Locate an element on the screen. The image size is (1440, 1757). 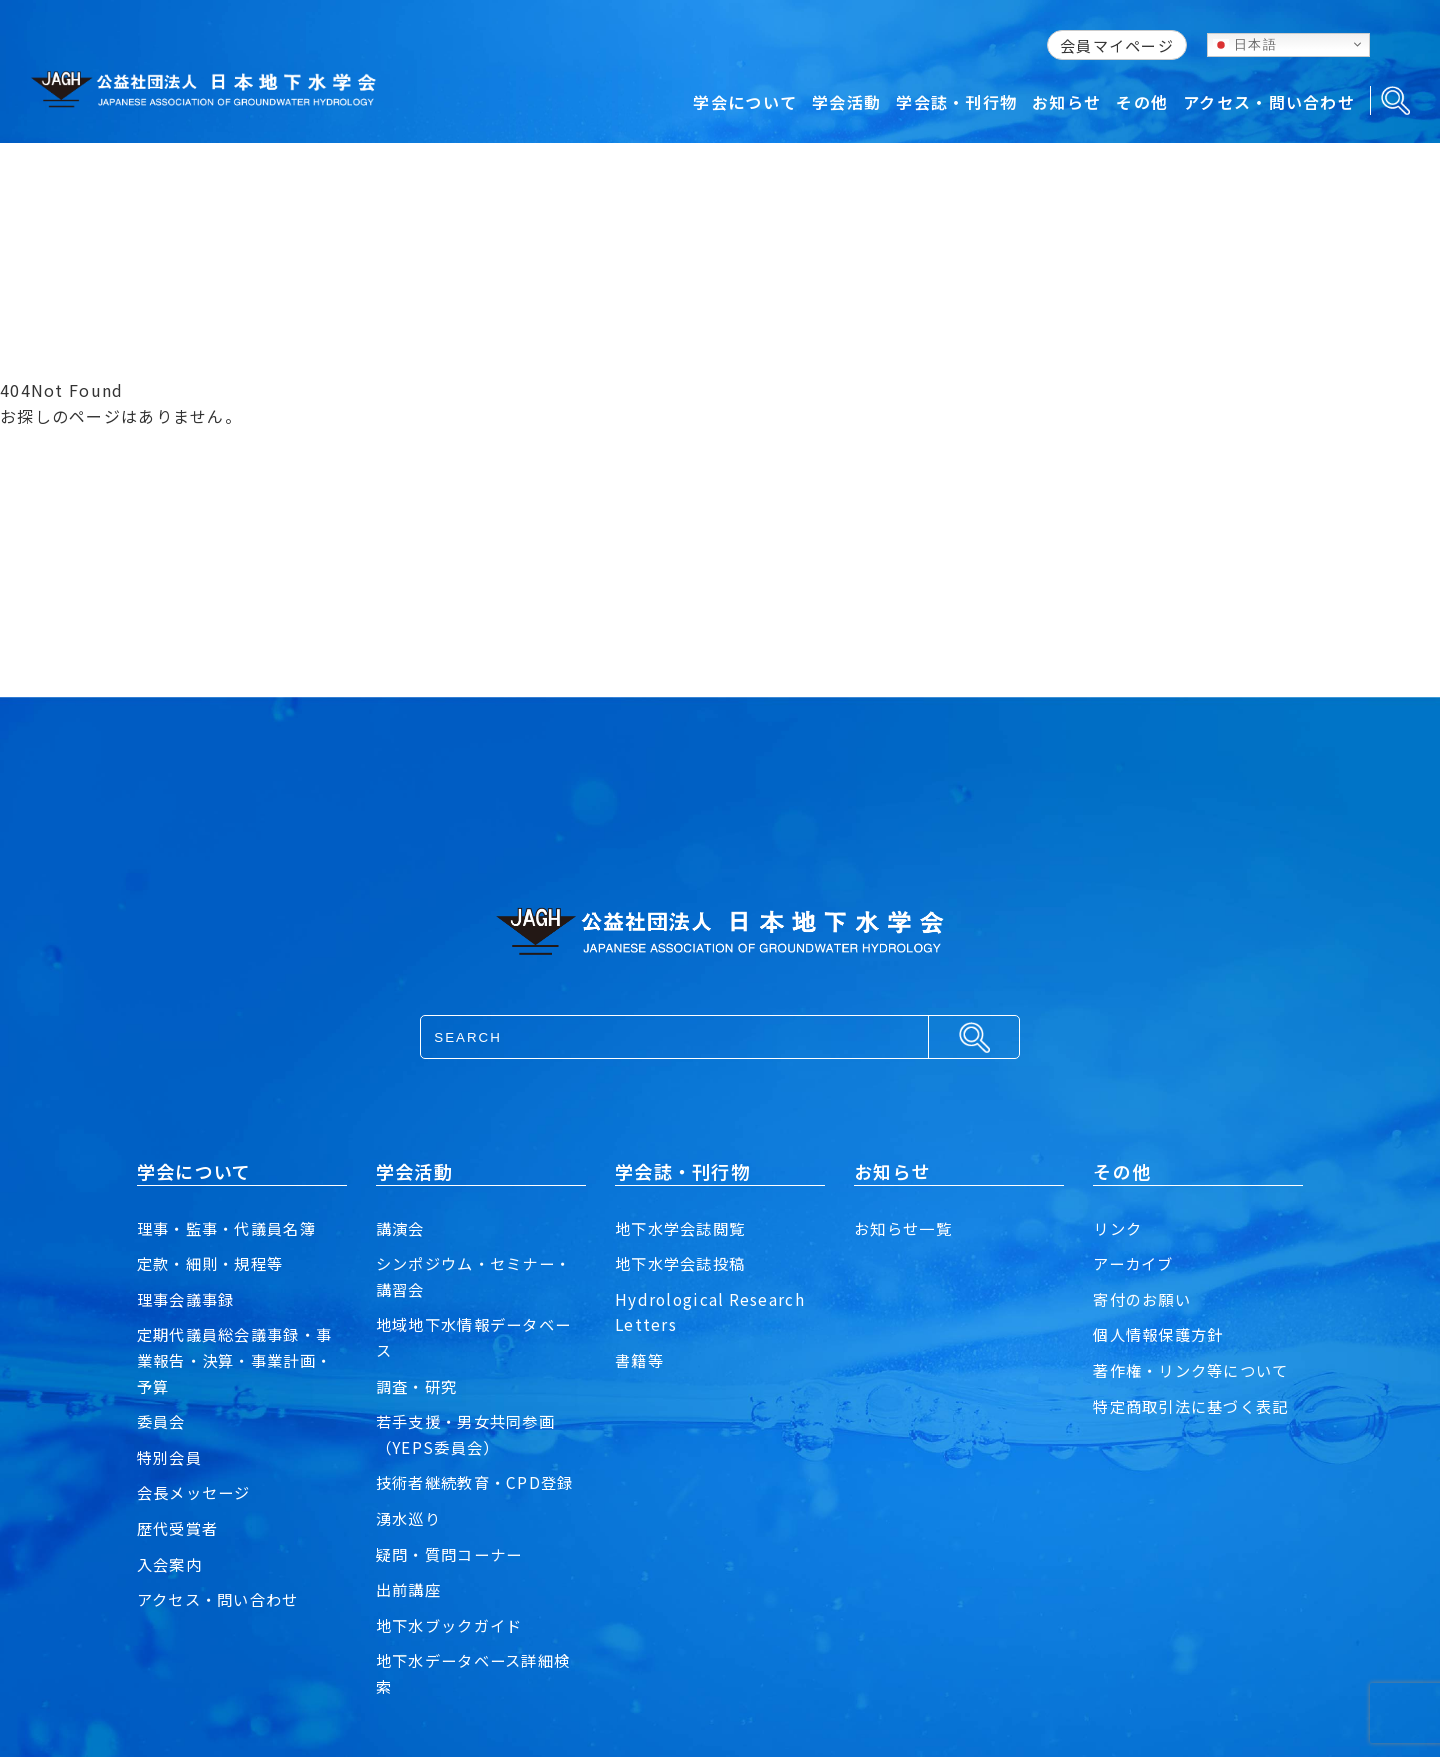
リンク is located at coordinates (1119, 1228).